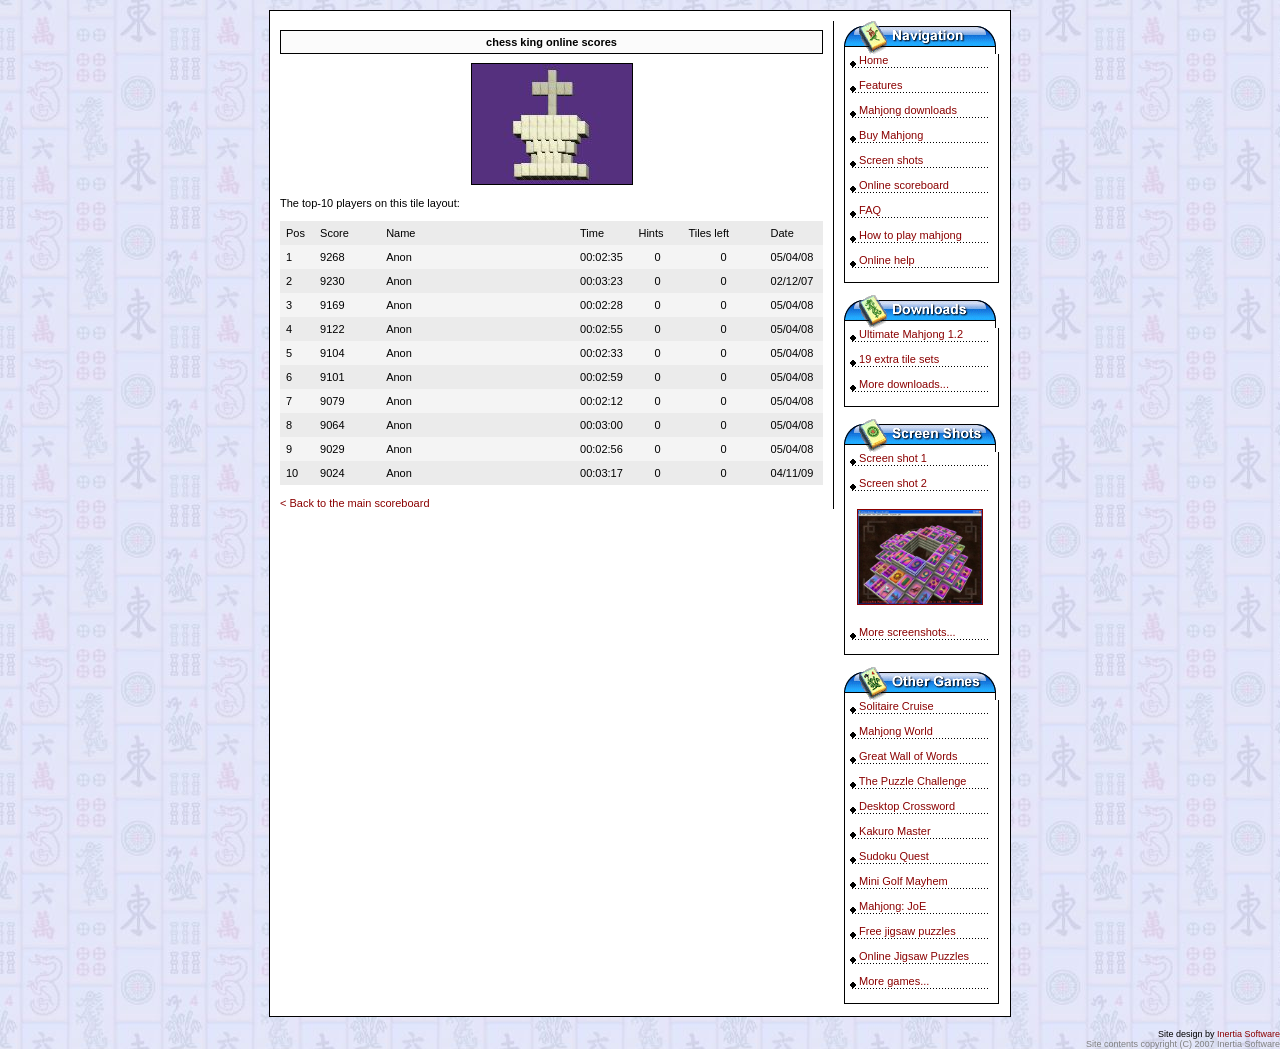 The width and height of the screenshot is (1280, 1049). Describe the element at coordinates (887, 260) in the screenshot. I see `Online help` at that location.